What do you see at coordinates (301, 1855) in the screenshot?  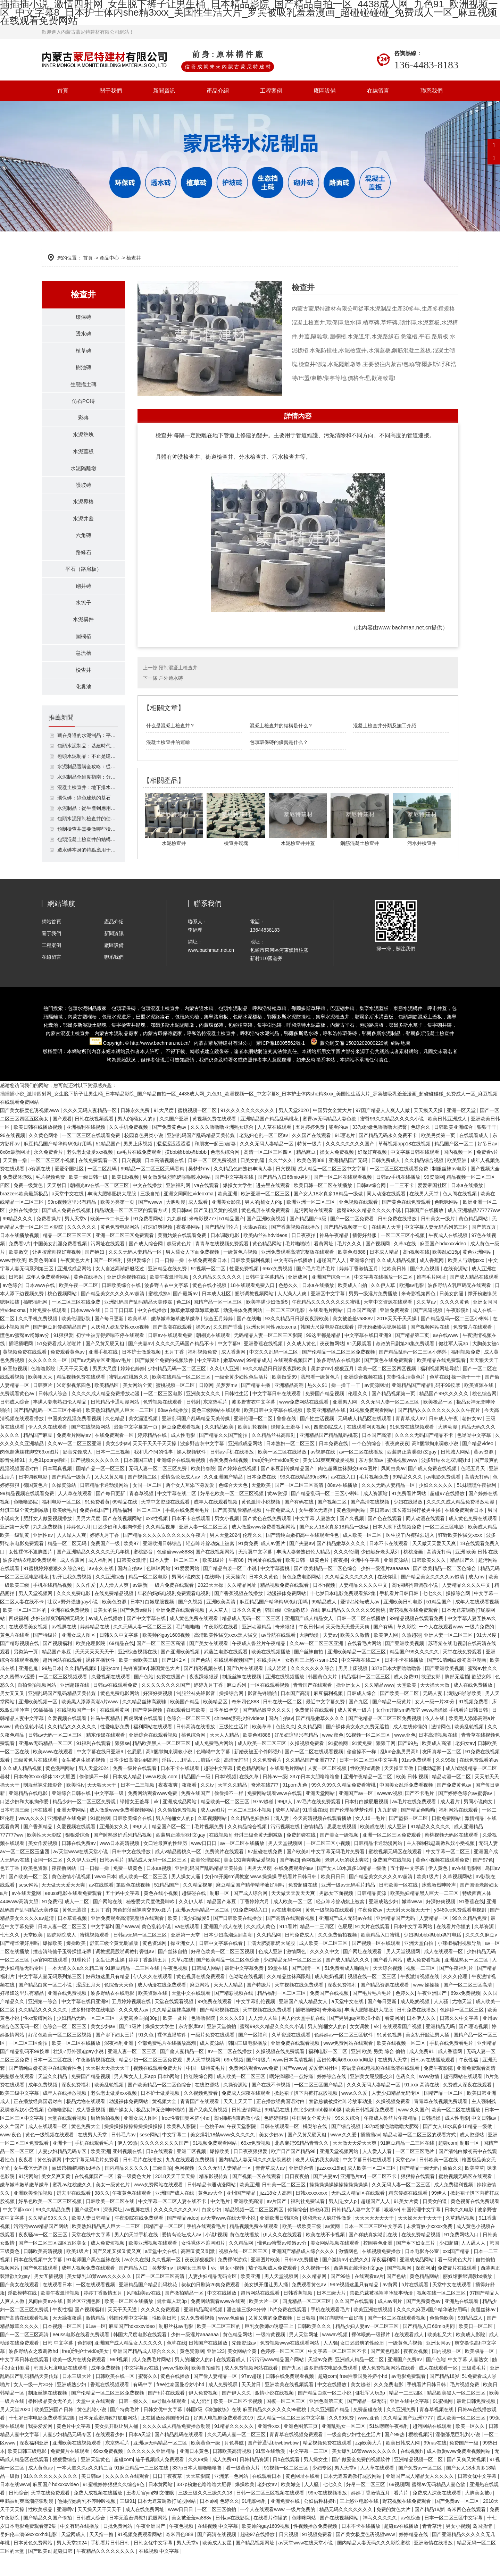 I see `免费超碰在线` at bounding box center [301, 1855].